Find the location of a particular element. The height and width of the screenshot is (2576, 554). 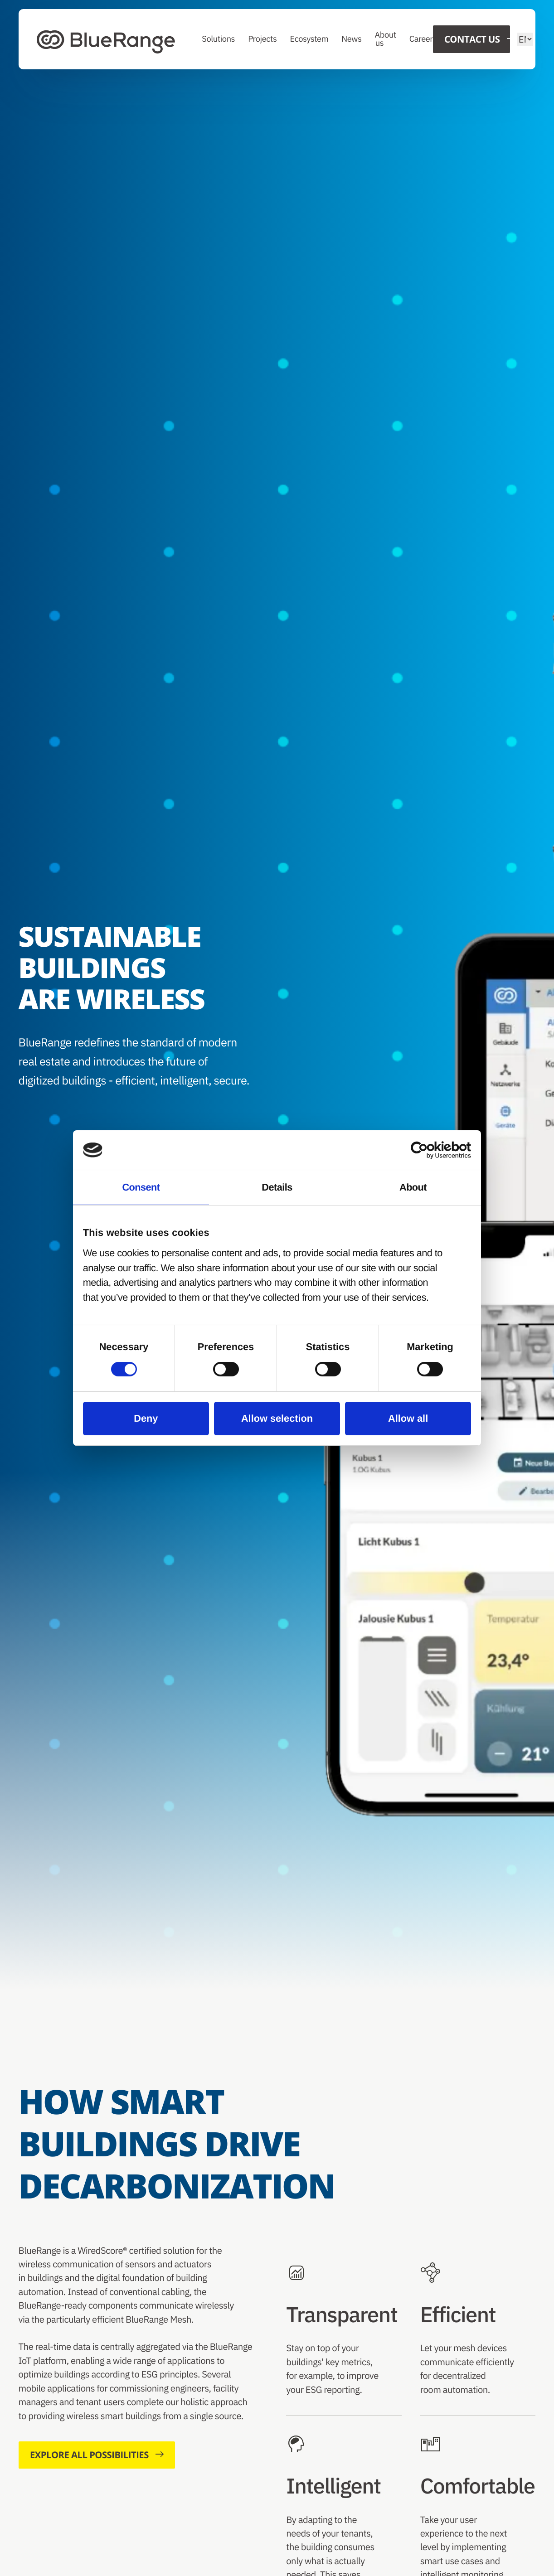

Consent [tab] is located at coordinates (141, 1187).